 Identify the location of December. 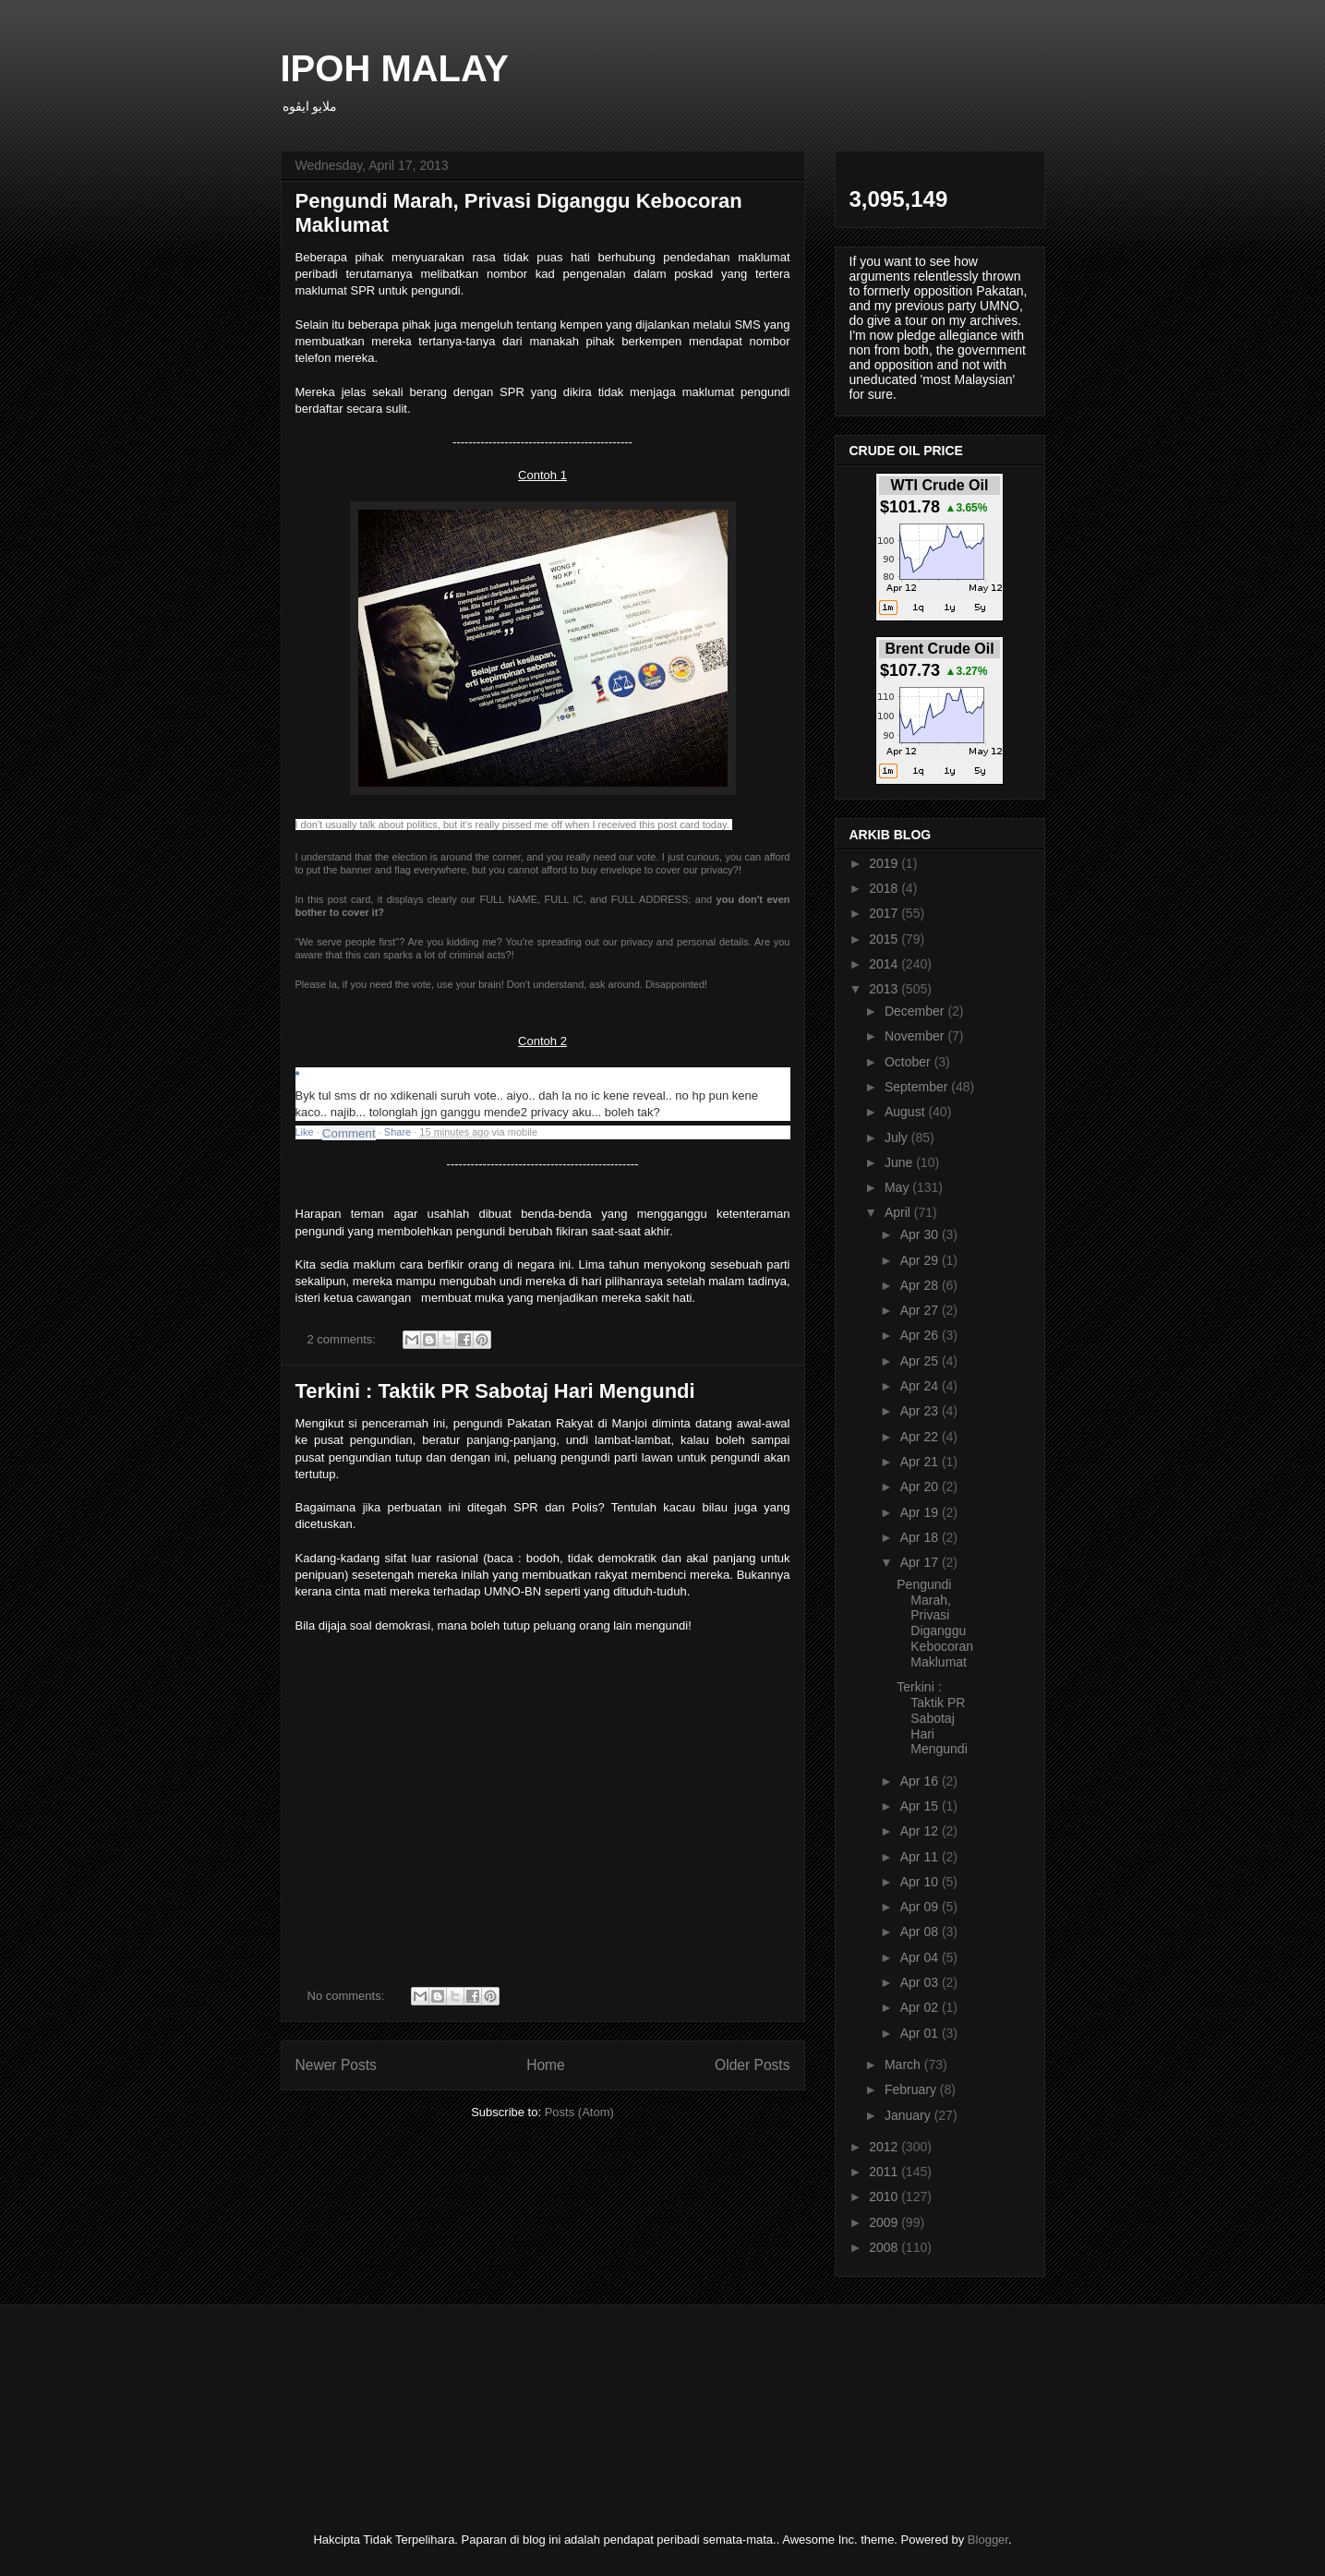
(916, 1011).